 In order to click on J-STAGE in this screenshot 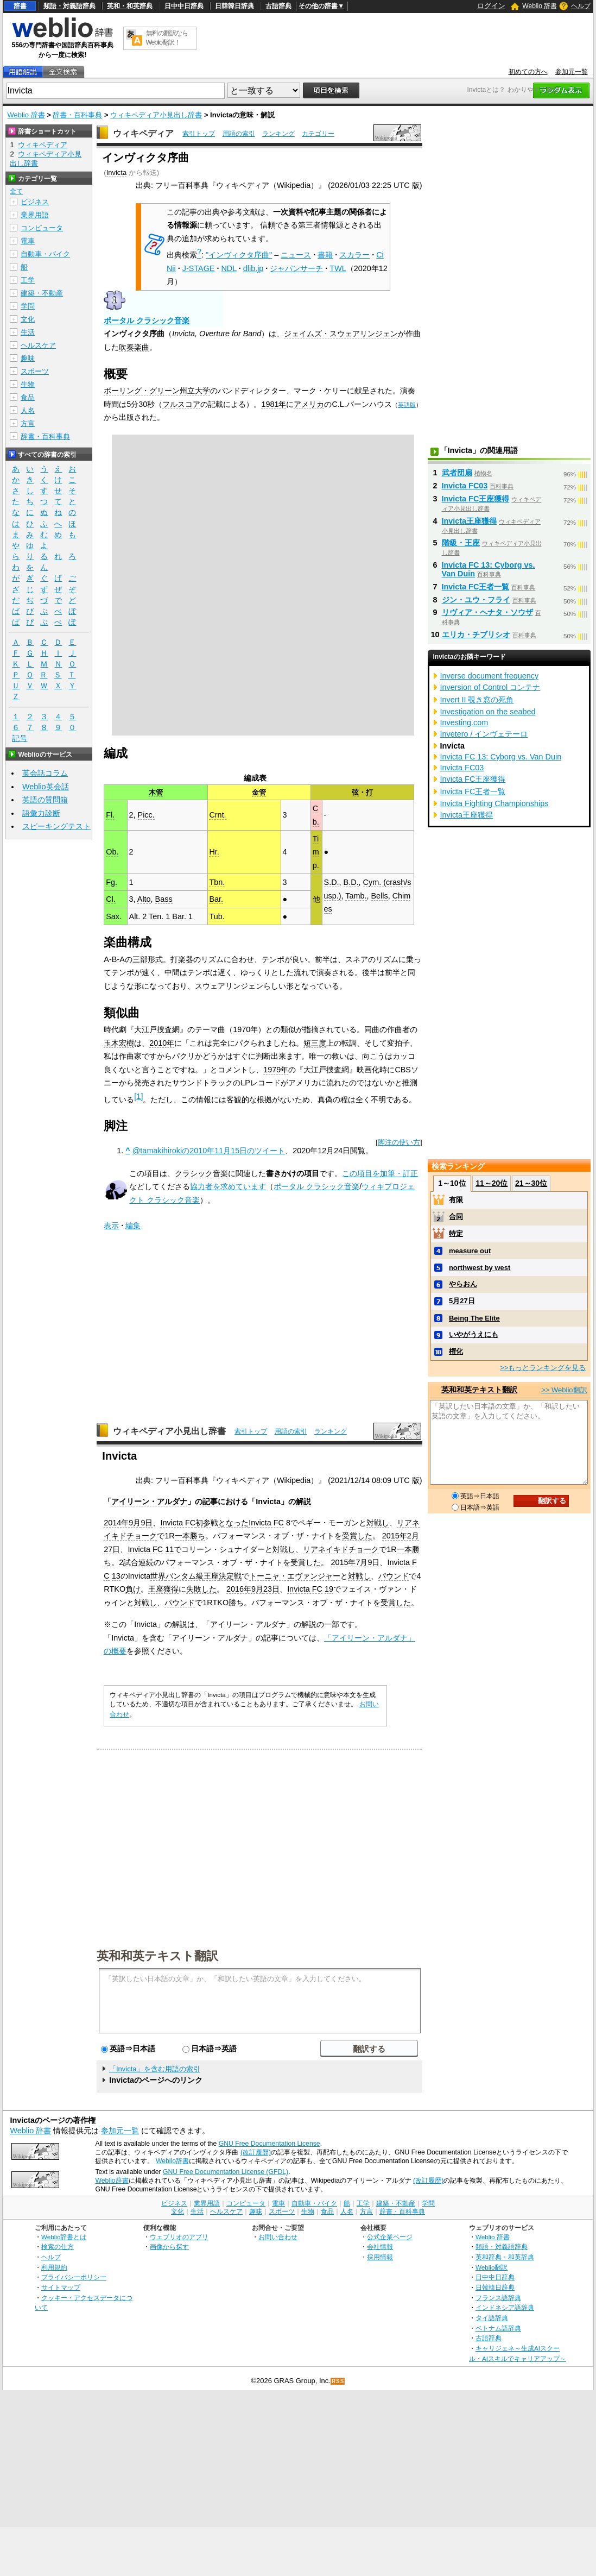, I will do `click(198, 268)`.